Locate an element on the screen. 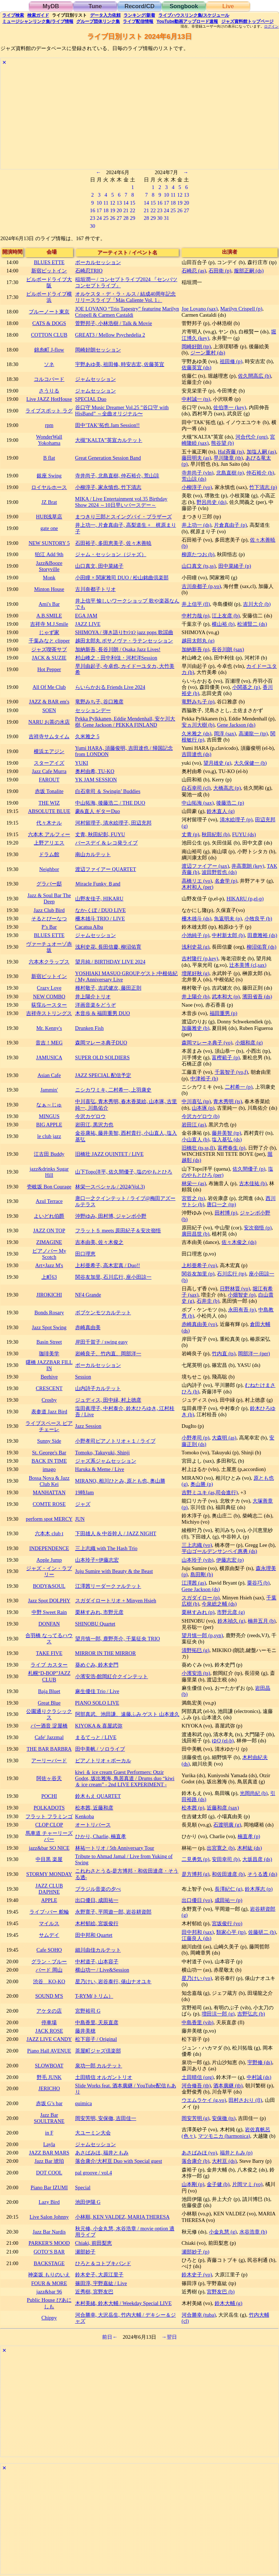 This screenshot has width=279, height=2576. 20 is located at coordinates (119, 210).